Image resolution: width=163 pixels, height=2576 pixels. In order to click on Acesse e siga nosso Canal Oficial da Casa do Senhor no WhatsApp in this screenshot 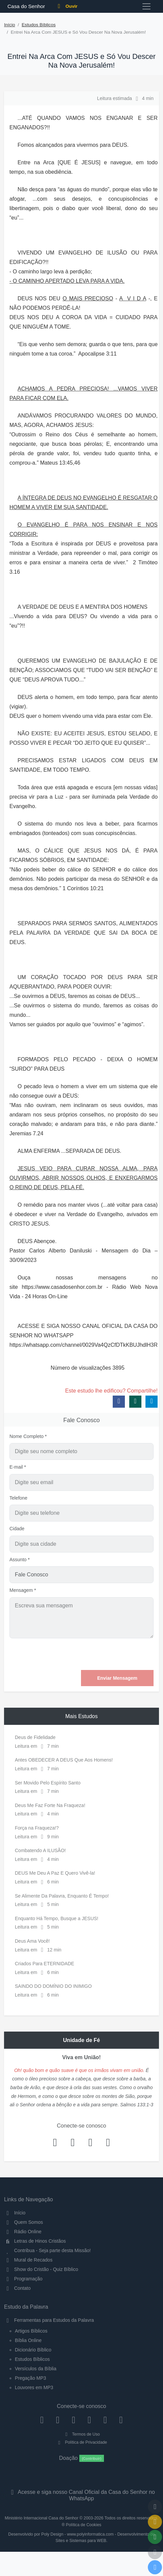, I will do `click(81, 2495)`.